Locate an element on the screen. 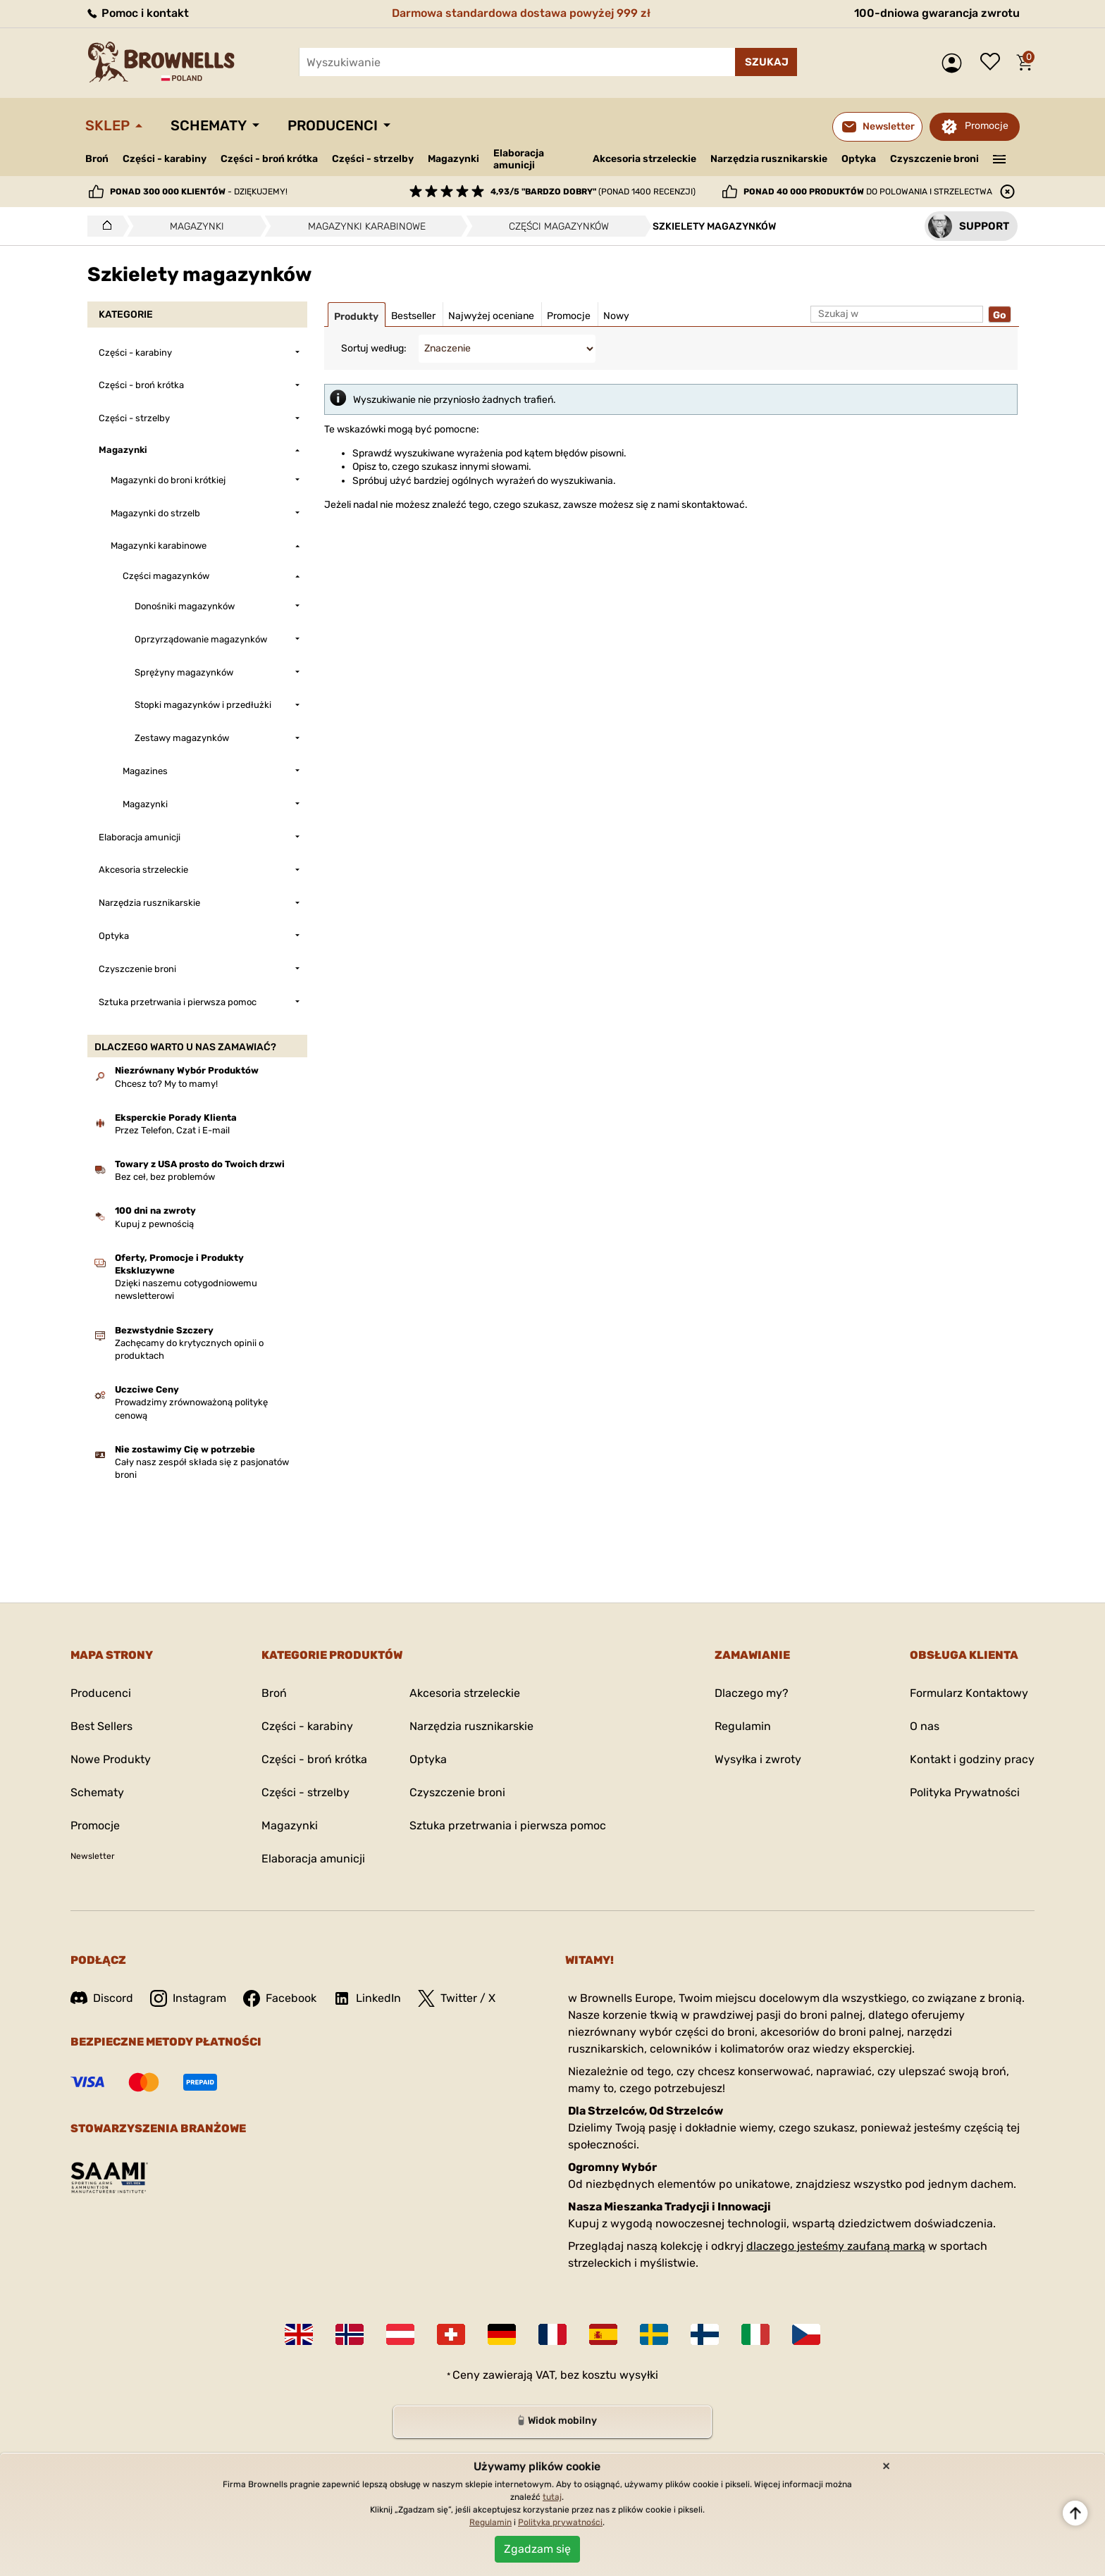 Image resolution: width=1105 pixels, height=2576 pixels. Instagram is located at coordinates (188, 1998).